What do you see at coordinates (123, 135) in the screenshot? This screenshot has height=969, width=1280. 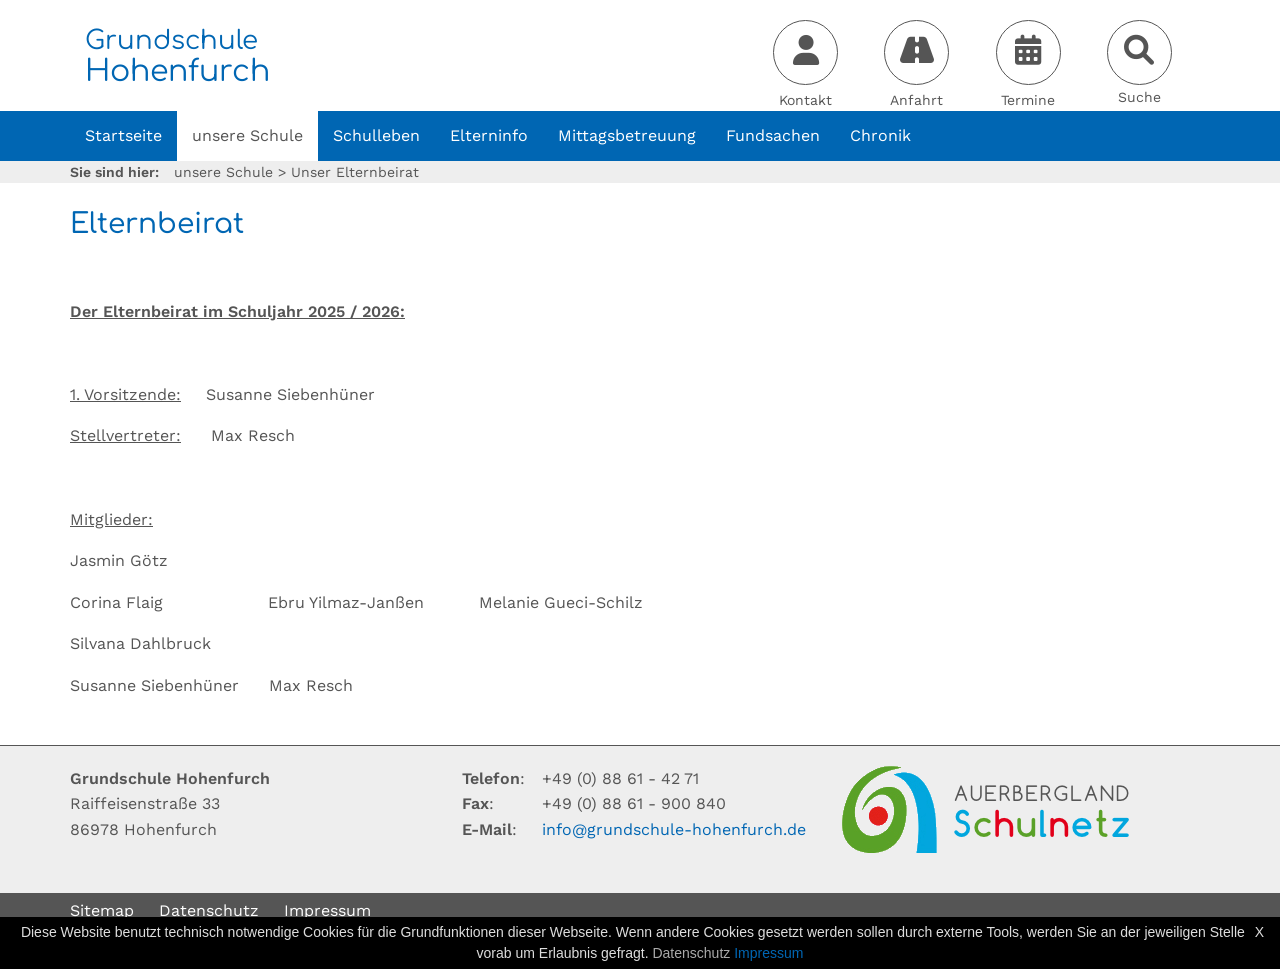 I see `Startseite` at bounding box center [123, 135].